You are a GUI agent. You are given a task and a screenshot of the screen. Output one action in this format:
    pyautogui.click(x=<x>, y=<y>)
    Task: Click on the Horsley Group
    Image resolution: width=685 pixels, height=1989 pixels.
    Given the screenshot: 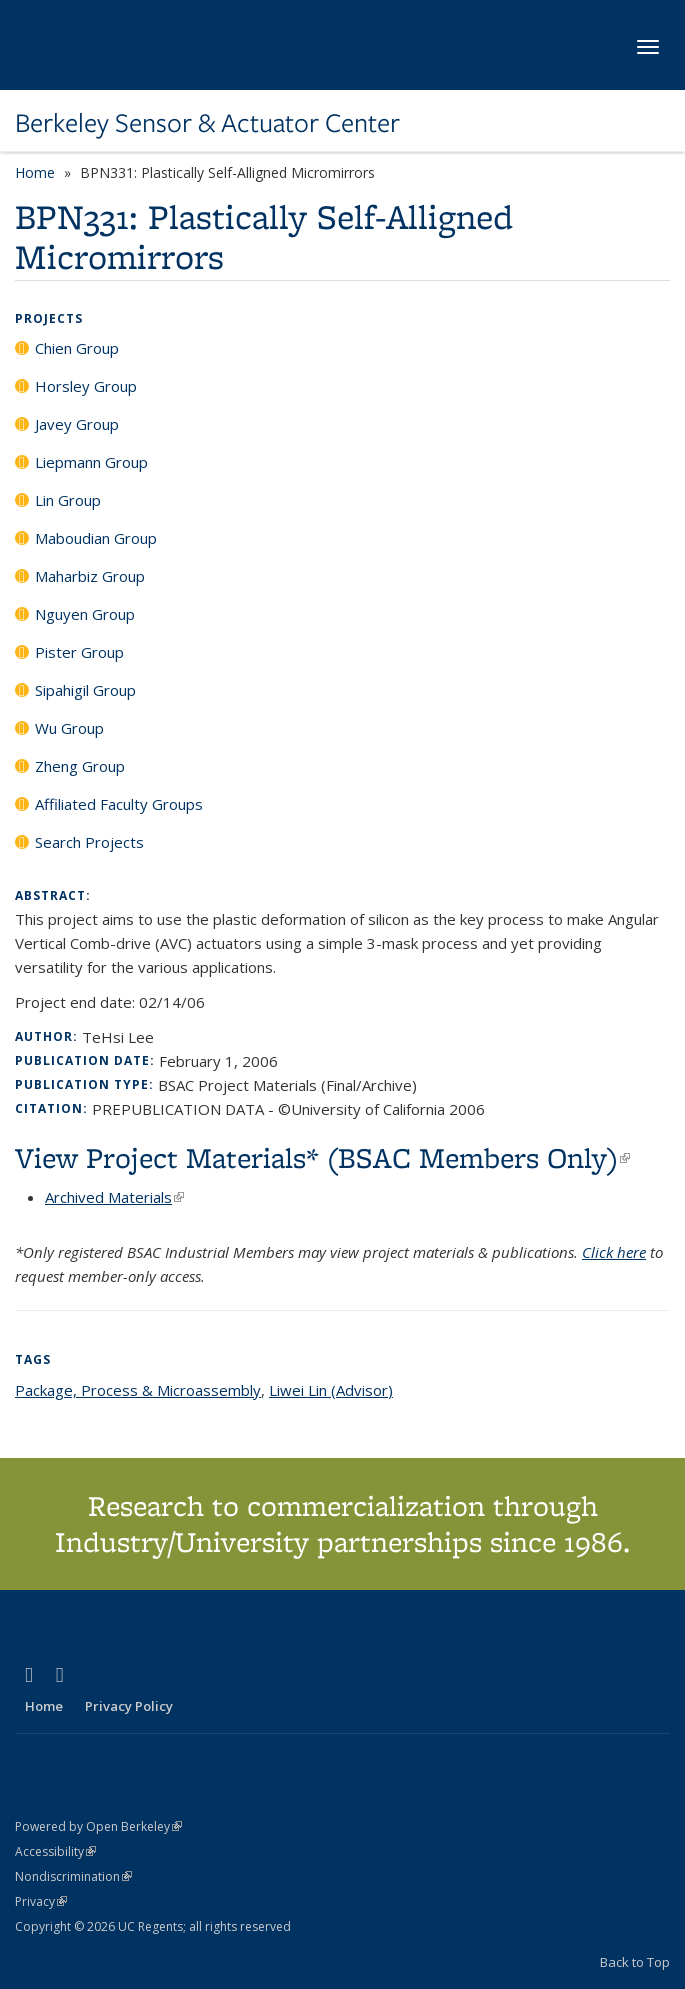 What is the action you would take?
    pyautogui.click(x=86, y=386)
    